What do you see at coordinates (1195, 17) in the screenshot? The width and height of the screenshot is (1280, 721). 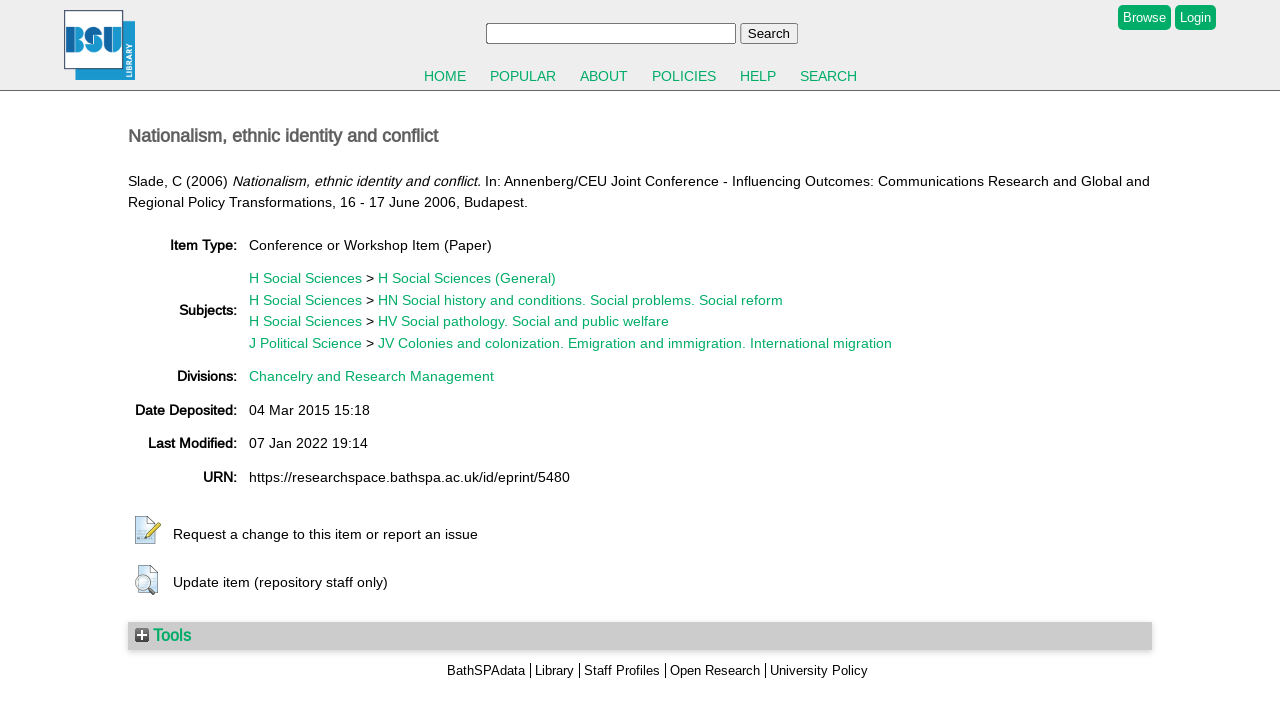 I see `Login` at bounding box center [1195, 17].